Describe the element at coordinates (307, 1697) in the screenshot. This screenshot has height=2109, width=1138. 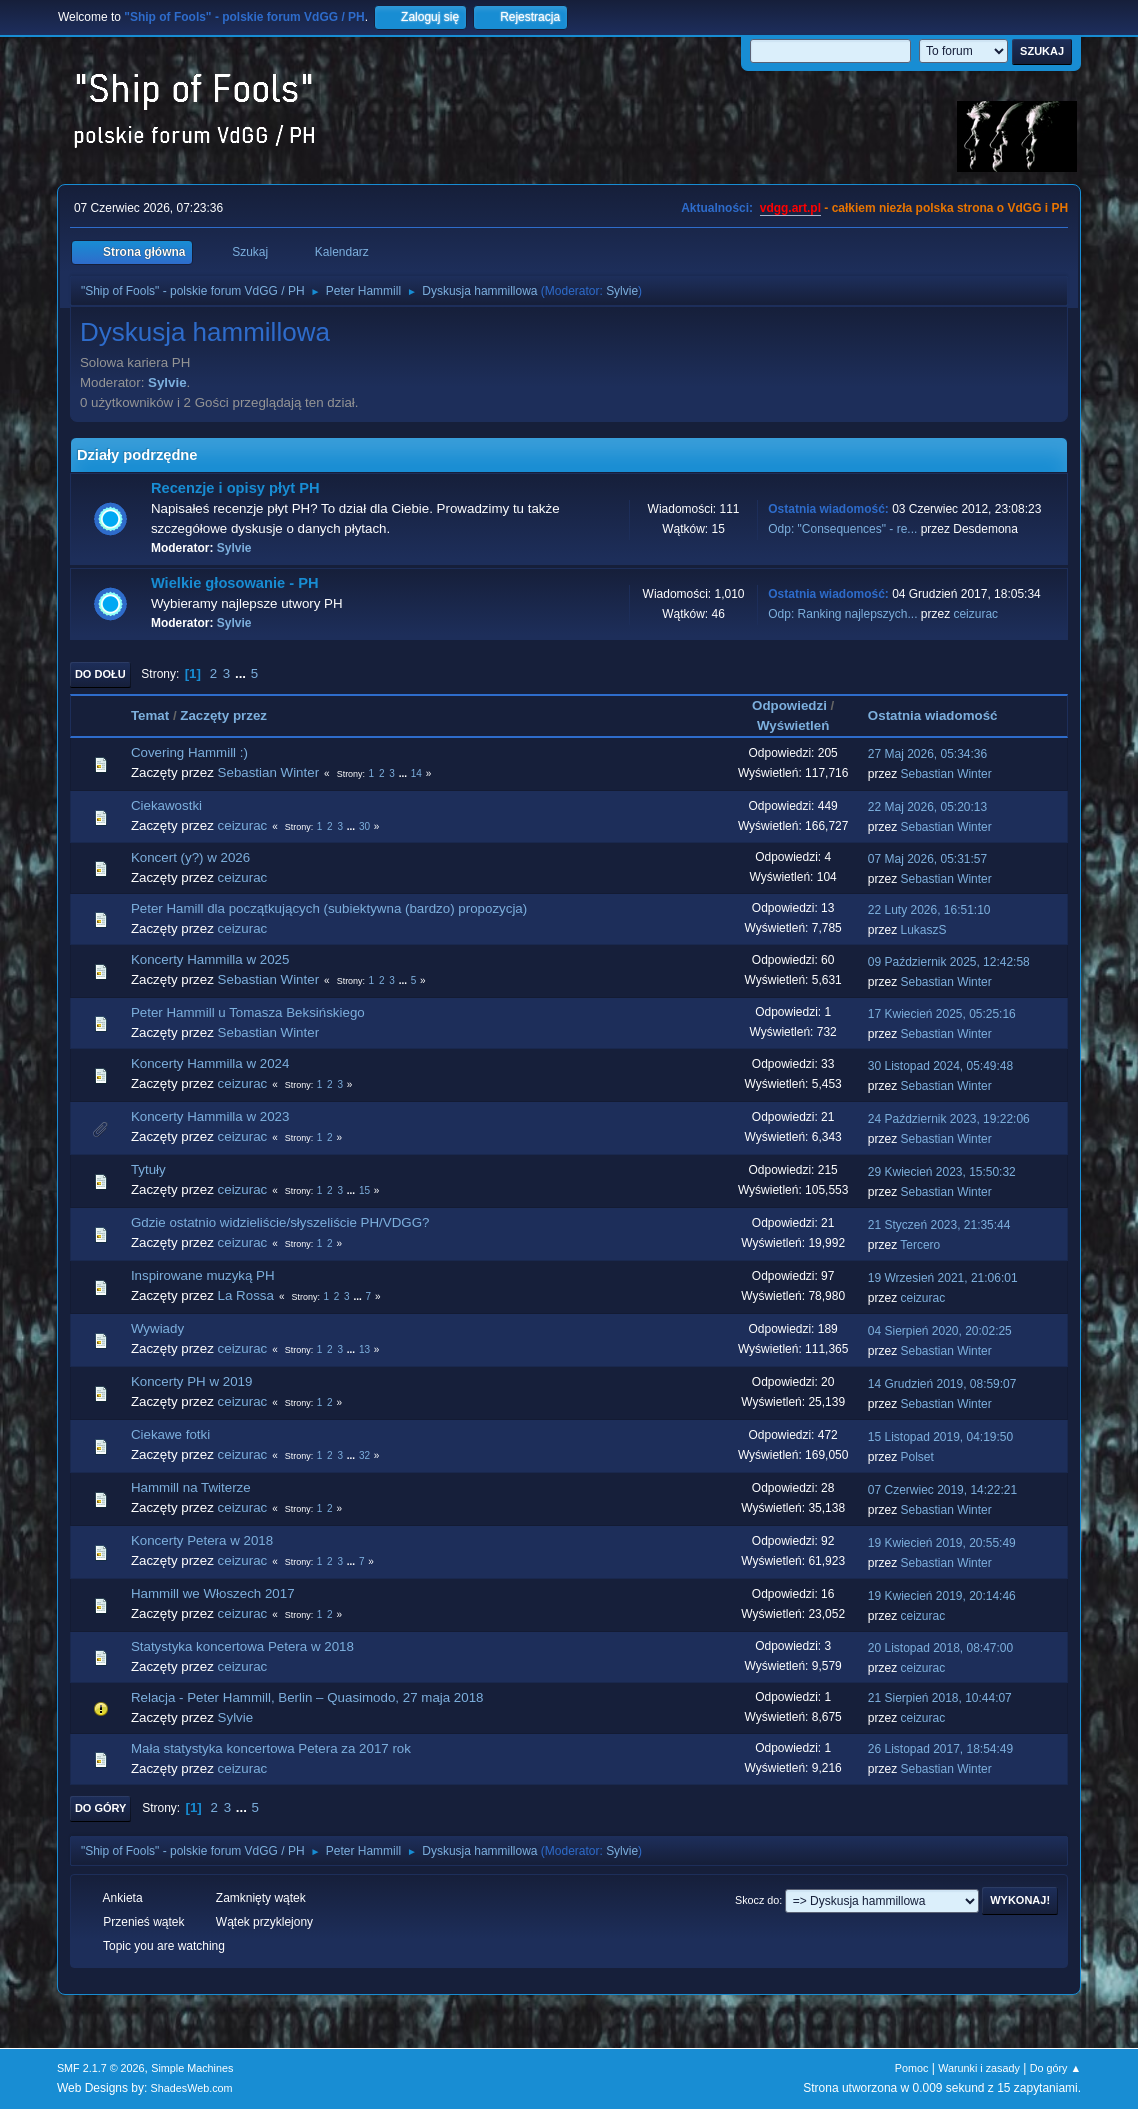
I see `Relacja - Peter Hammill, Berlin – Quasimodo, 27 maja 2018` at that location.